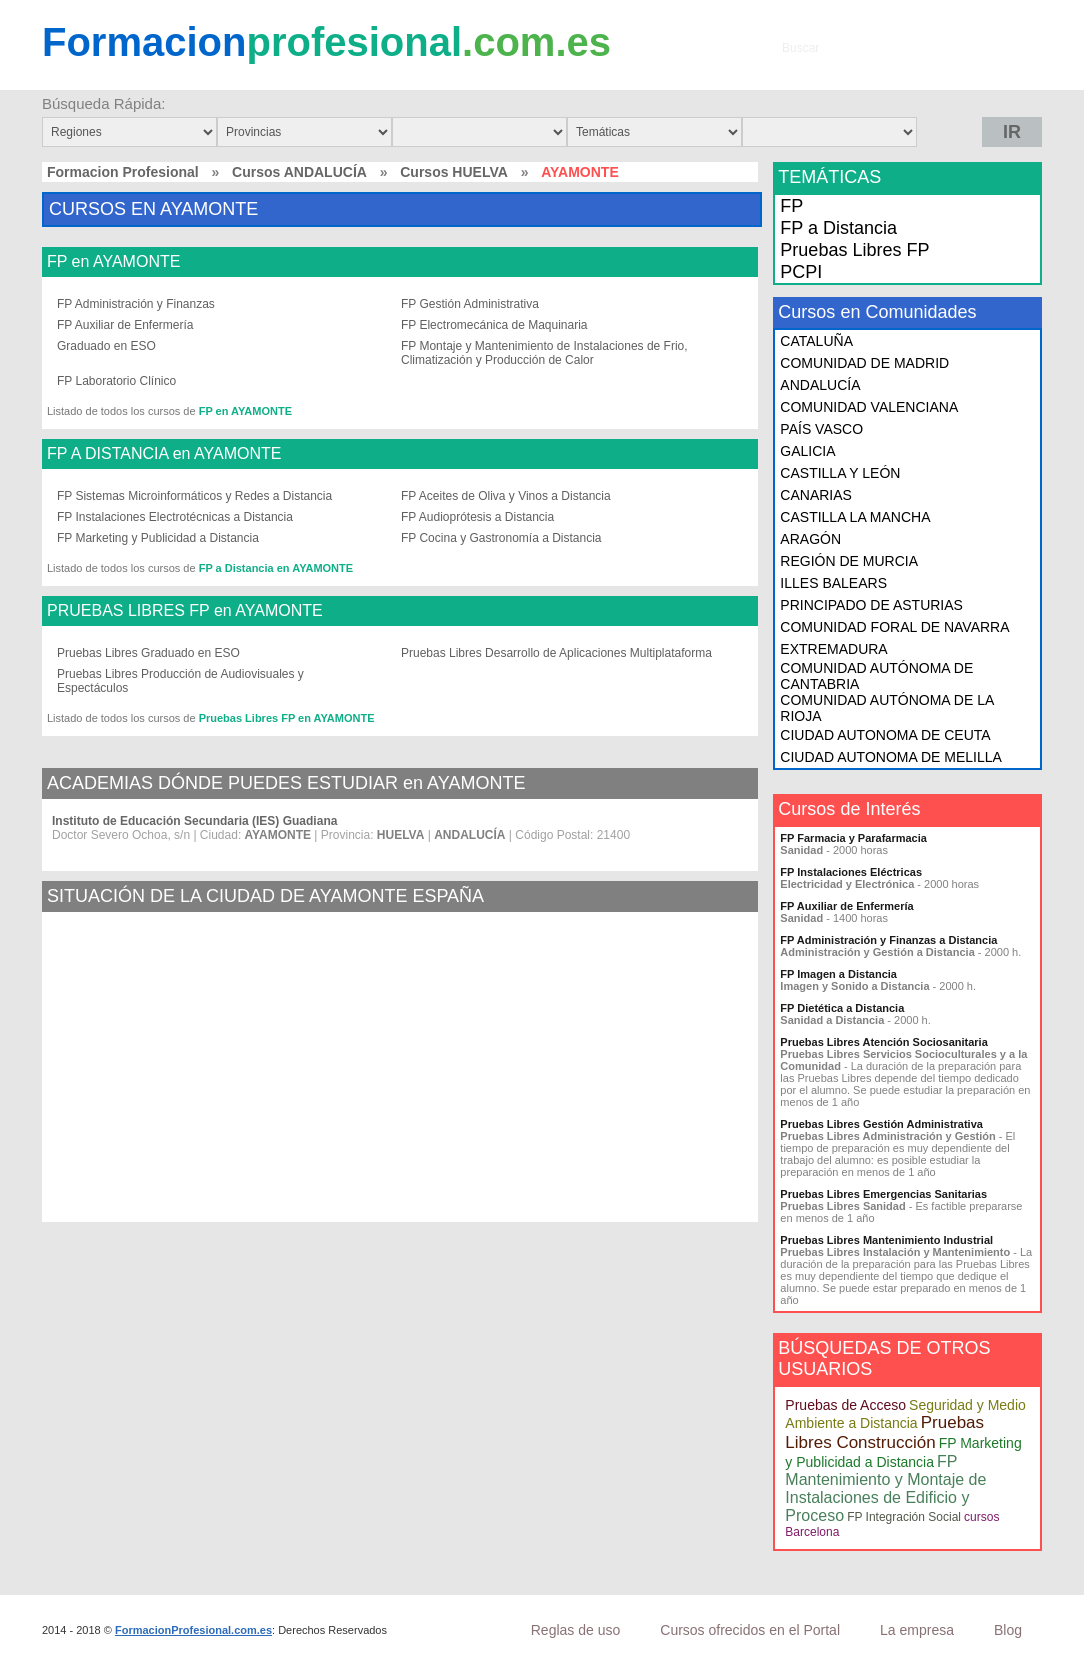 The height and width of the screenshot is (1665, 1084). Describe the element at coordinates (494, 325) in the screenshot. I see `FP Electromecánica de Maquinaria` at that location.